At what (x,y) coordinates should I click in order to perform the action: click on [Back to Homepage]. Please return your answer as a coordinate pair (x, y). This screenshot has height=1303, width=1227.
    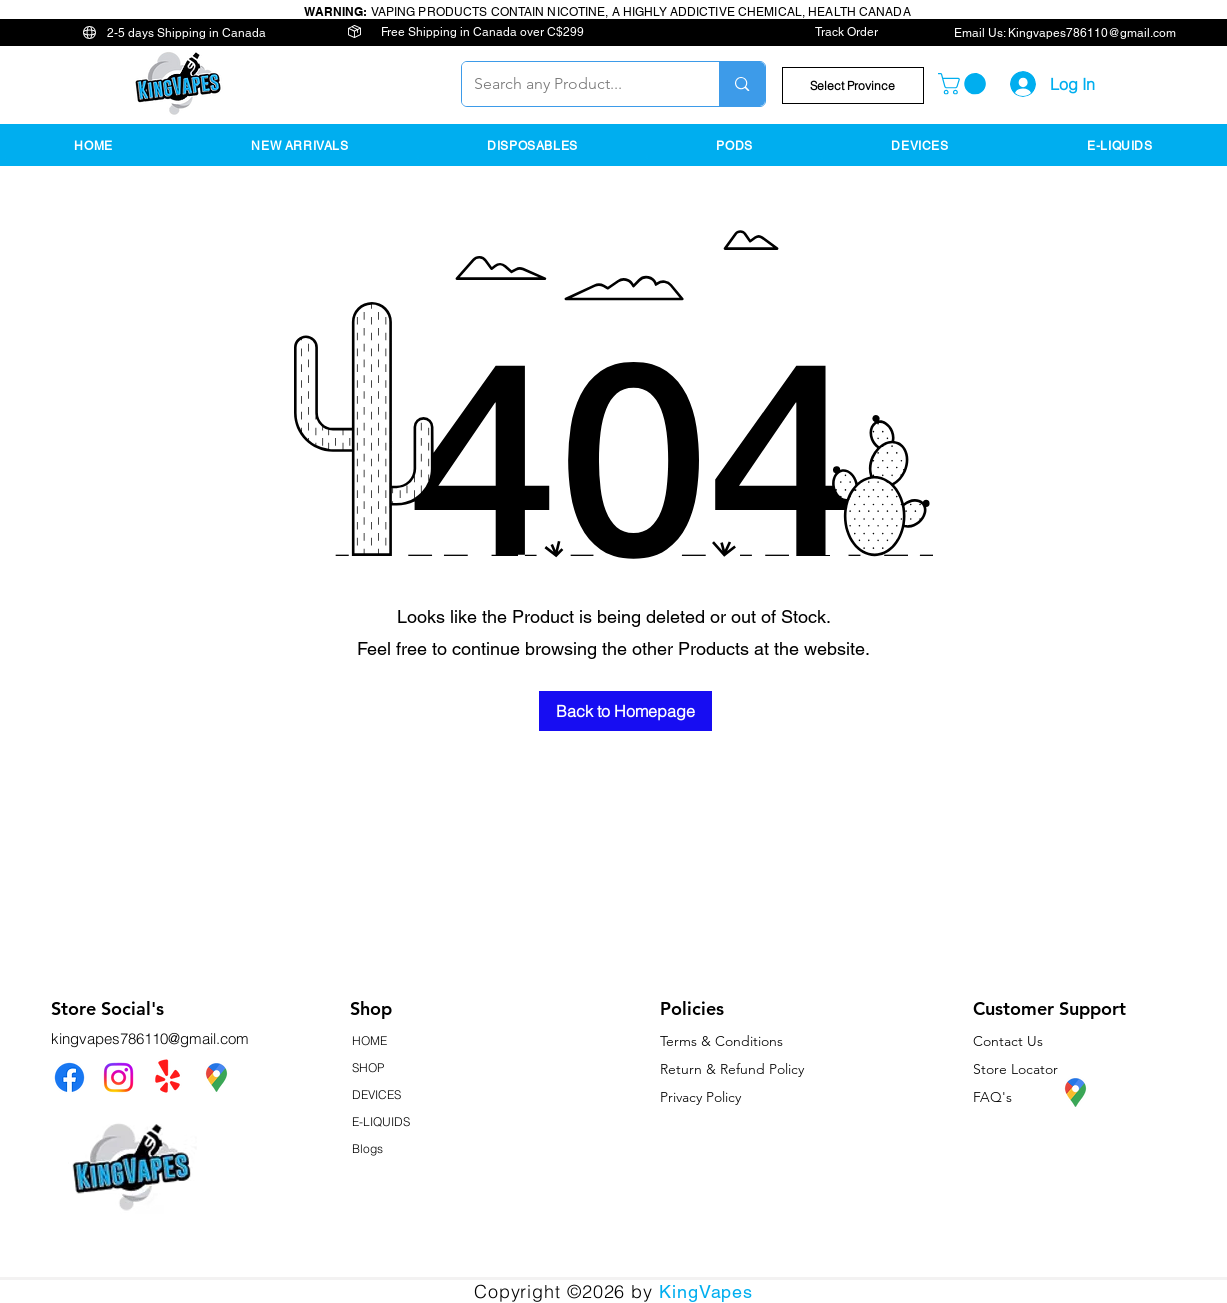
    Looking at the image, I should click on (625, 711).